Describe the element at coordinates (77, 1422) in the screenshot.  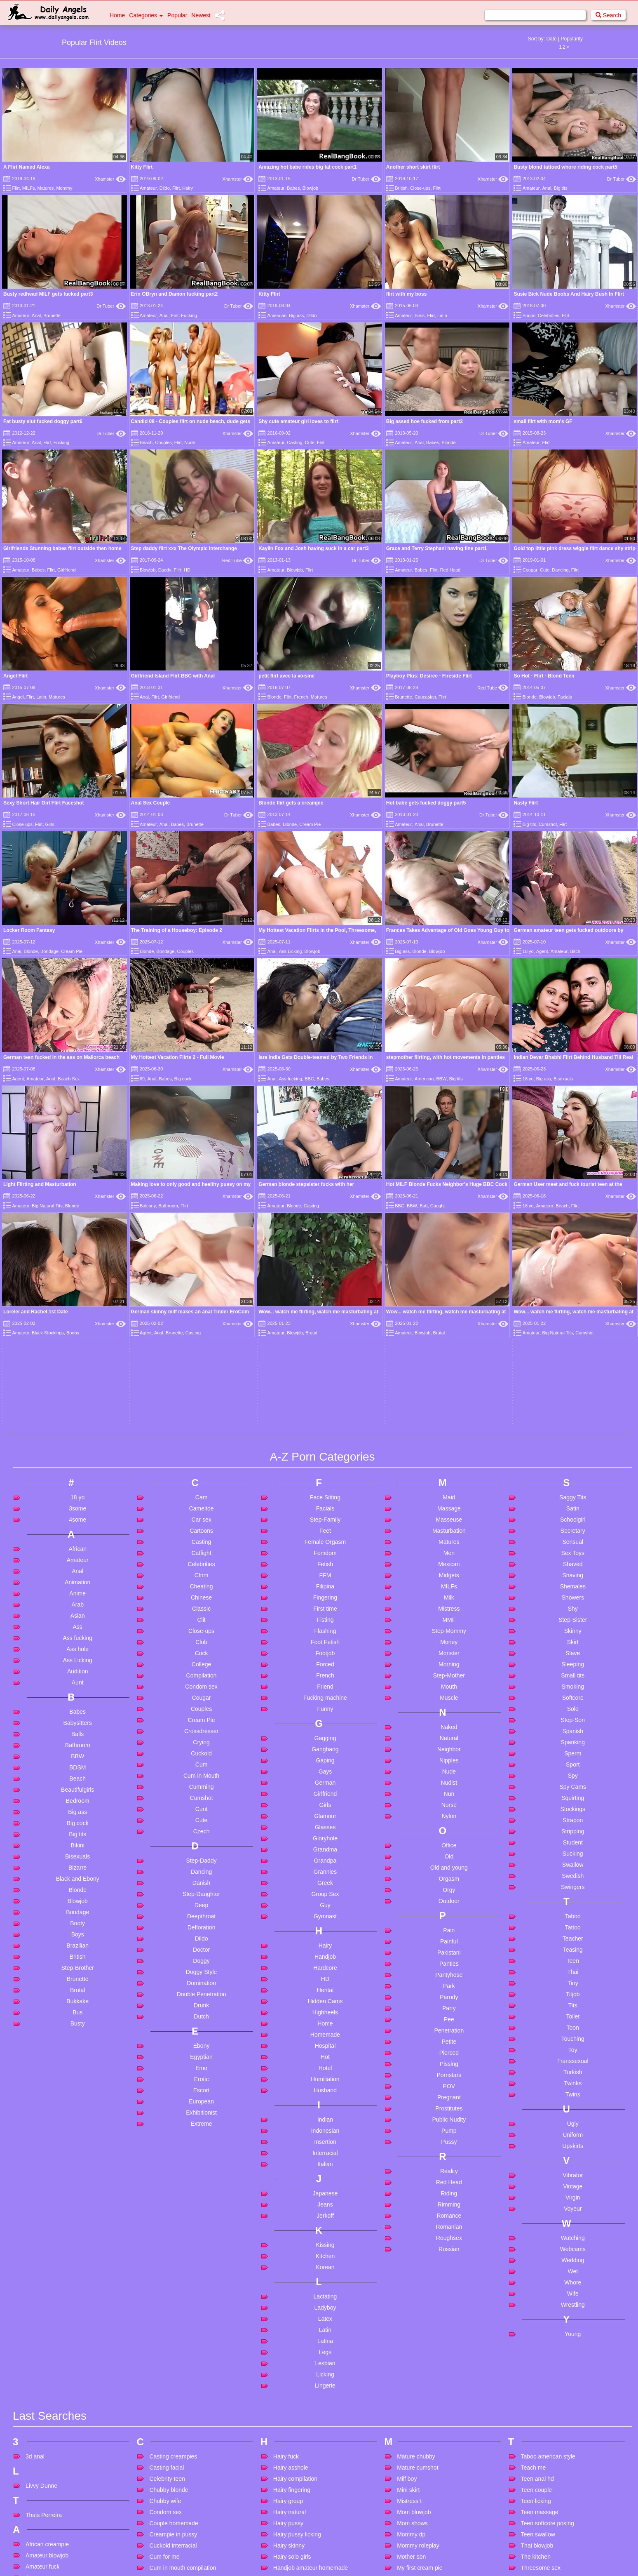
I see `Audition` at that location.